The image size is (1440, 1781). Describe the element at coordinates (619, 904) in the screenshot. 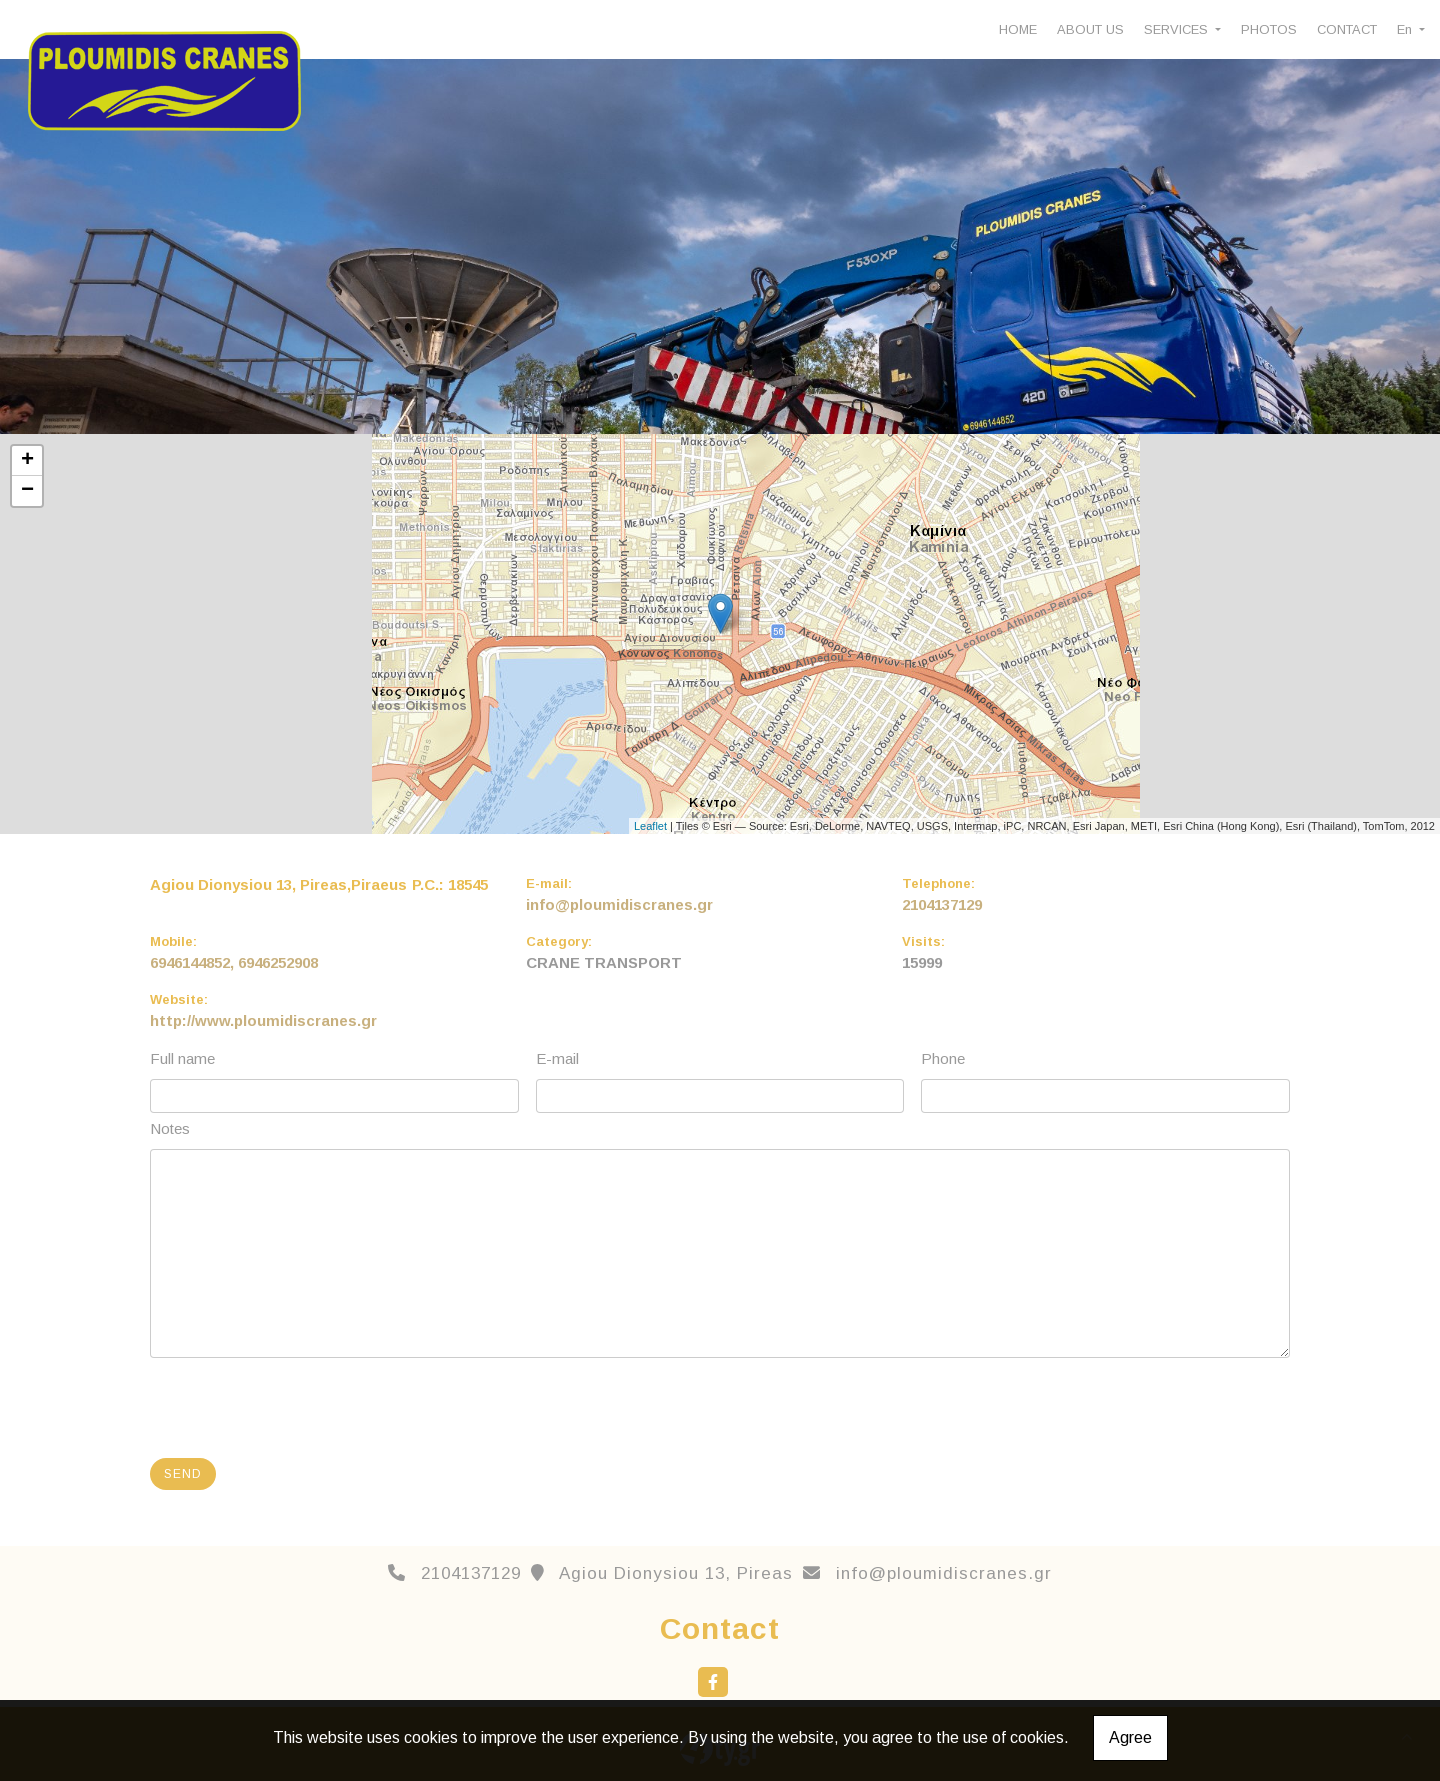

I see `info@ploumidiscranes.gr` at that location.